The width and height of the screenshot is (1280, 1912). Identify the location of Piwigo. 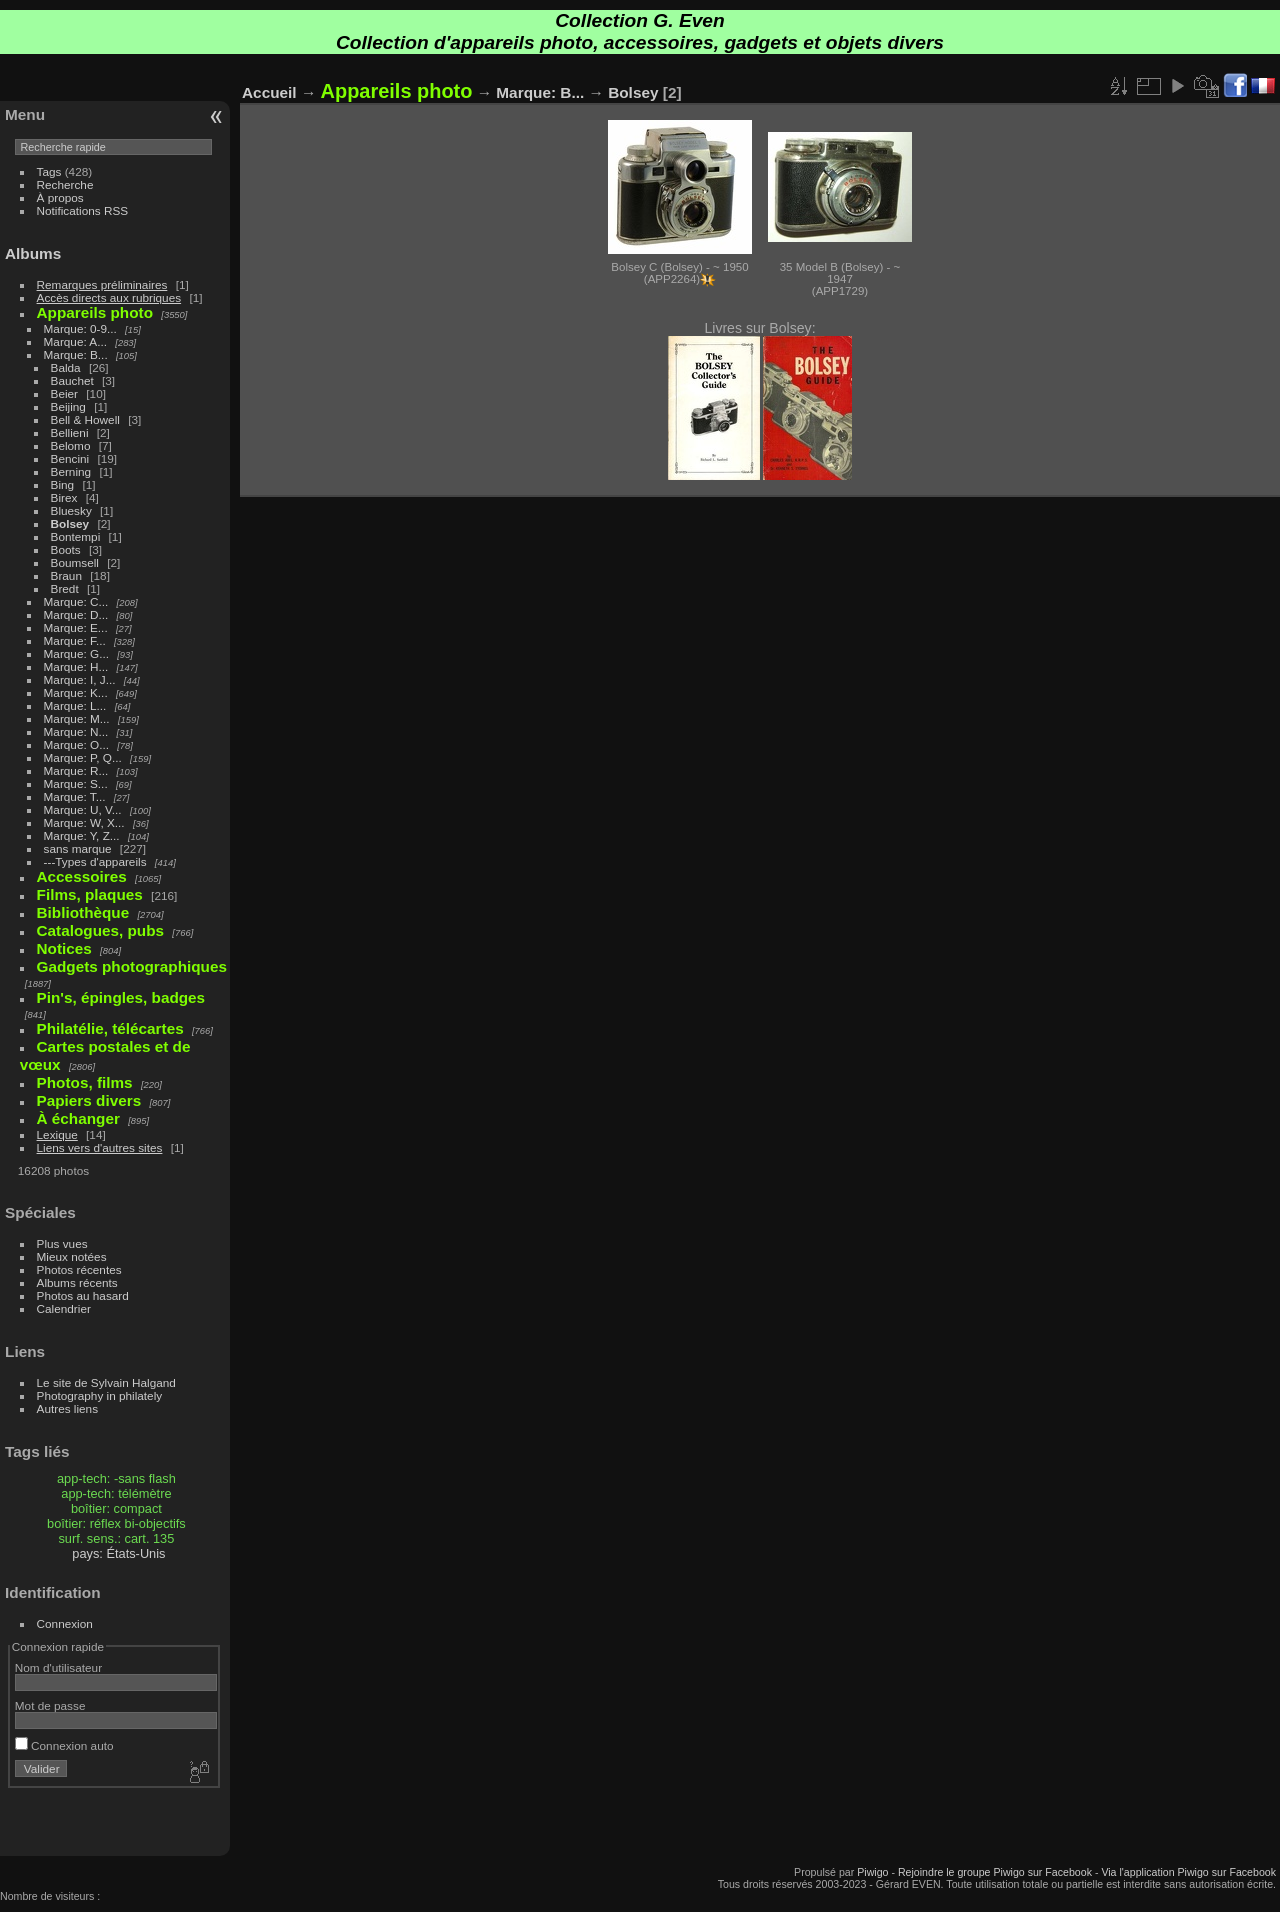
(872, 1872).